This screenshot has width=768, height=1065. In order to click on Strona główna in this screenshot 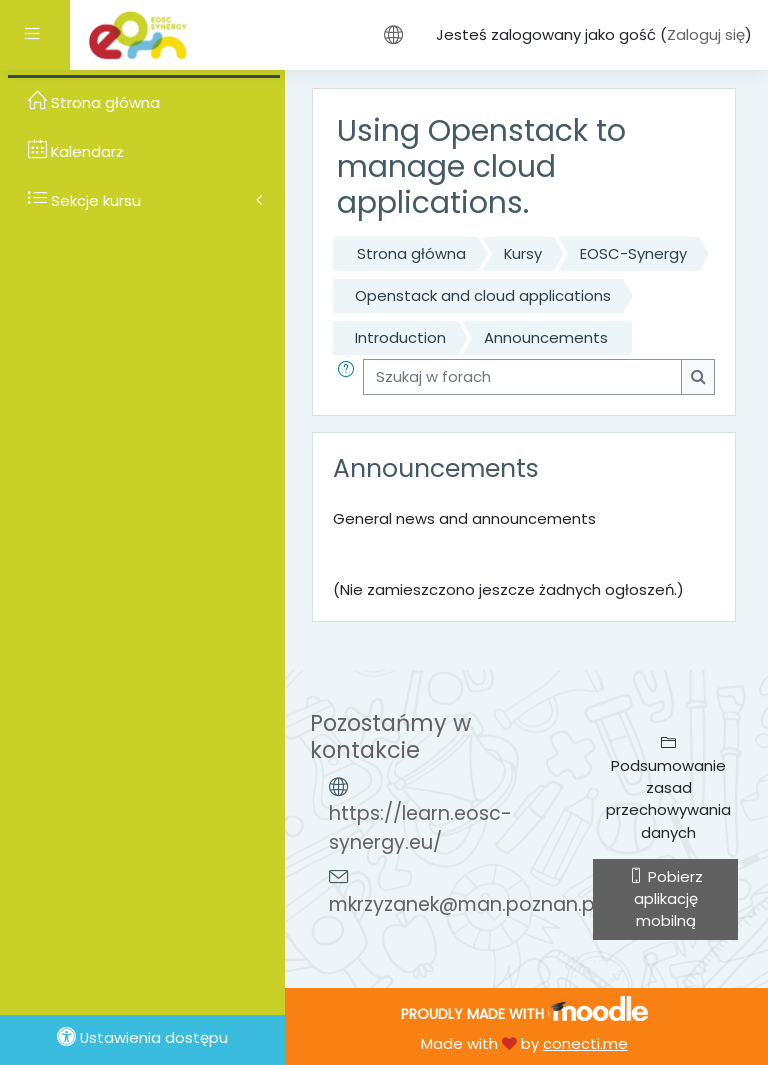, I will do `click(411, 253)`.